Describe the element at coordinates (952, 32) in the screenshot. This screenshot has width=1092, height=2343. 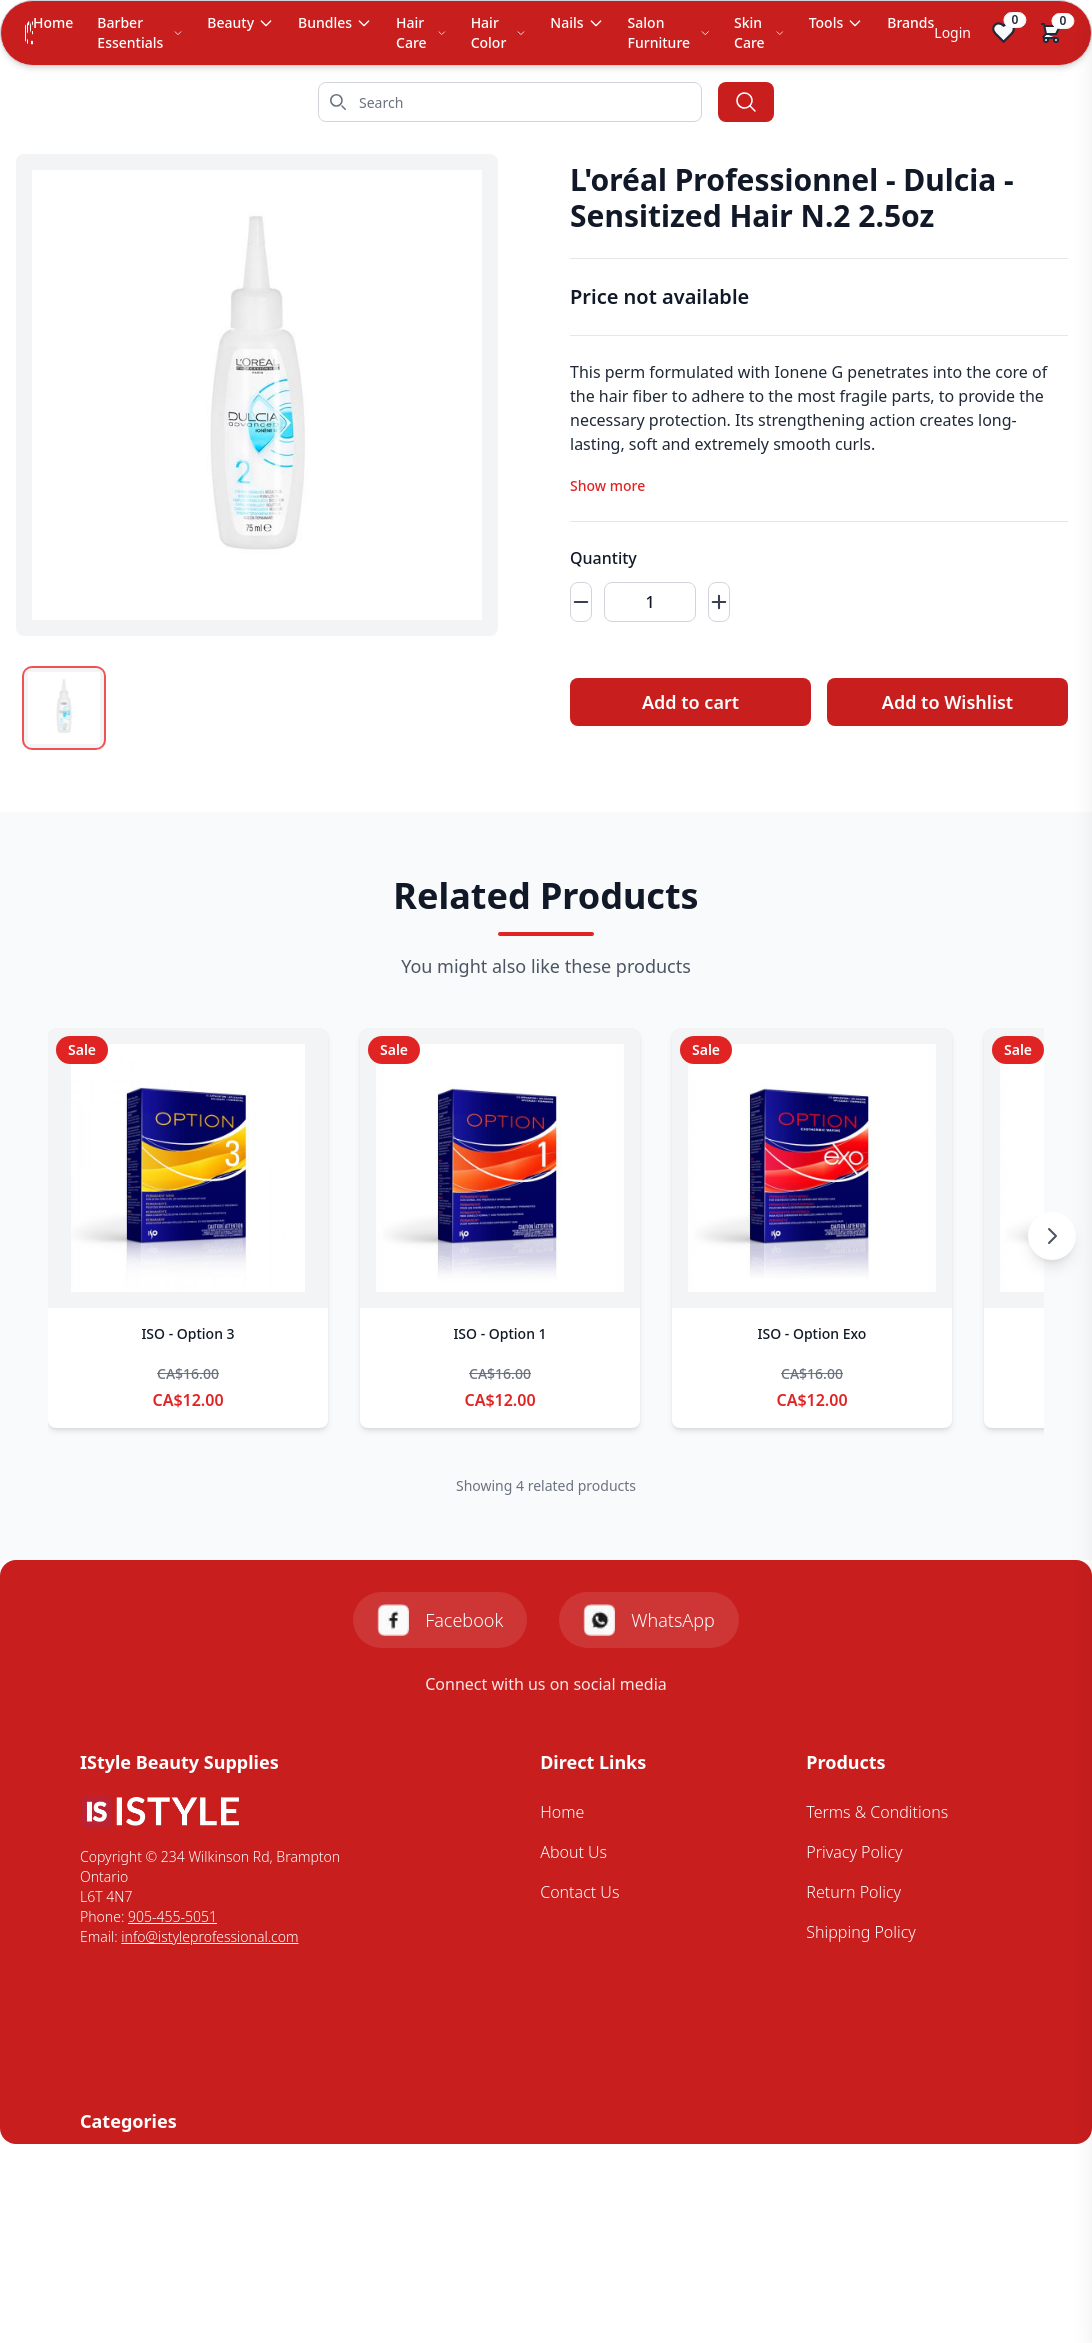
I see `Login` at that location.